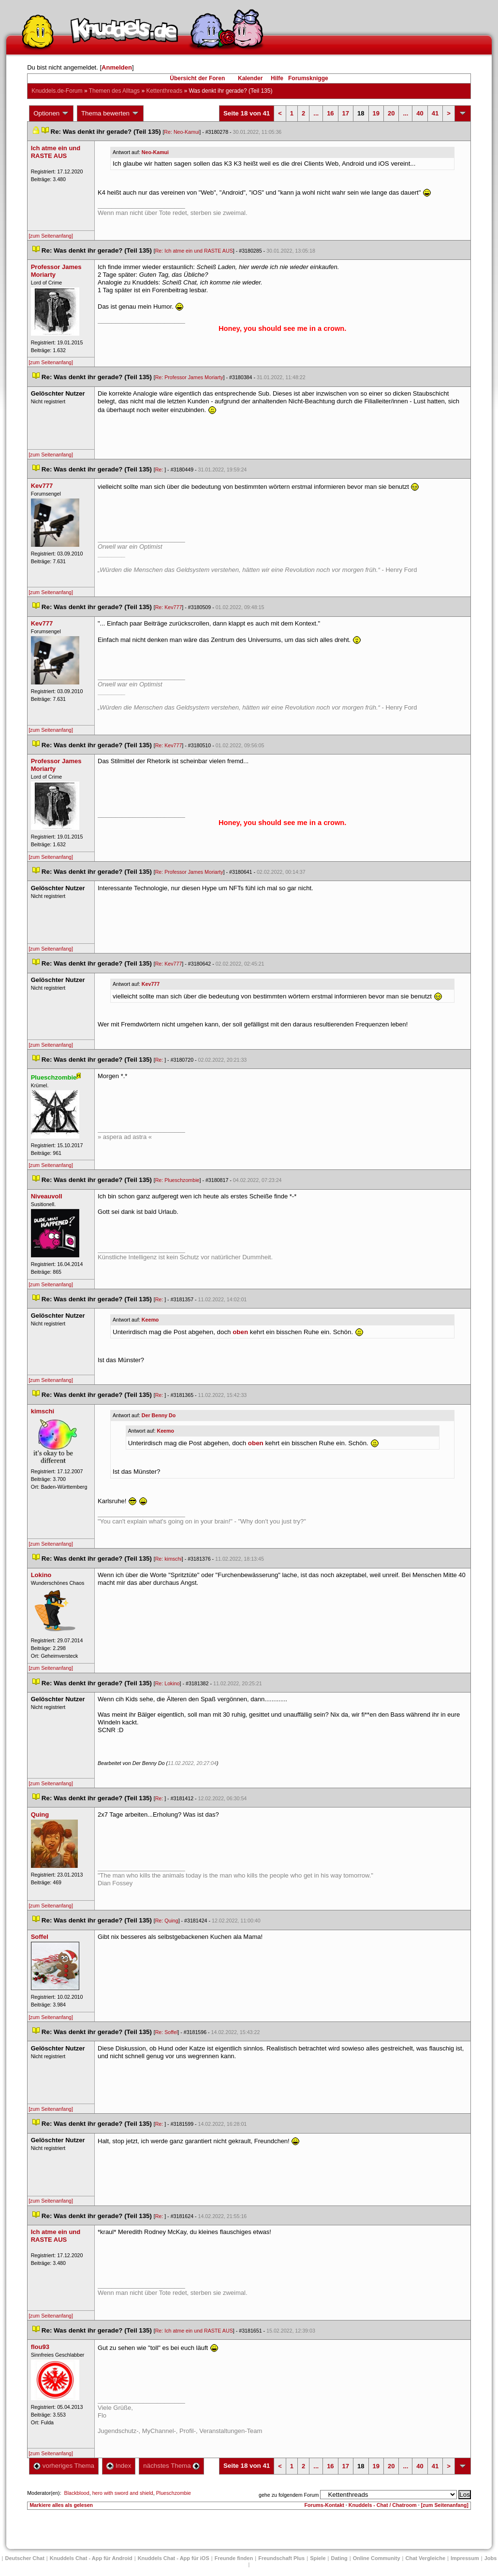  Describe the element at coordinates (51, 113) in the screenshot. I see `Optionen` at that location.